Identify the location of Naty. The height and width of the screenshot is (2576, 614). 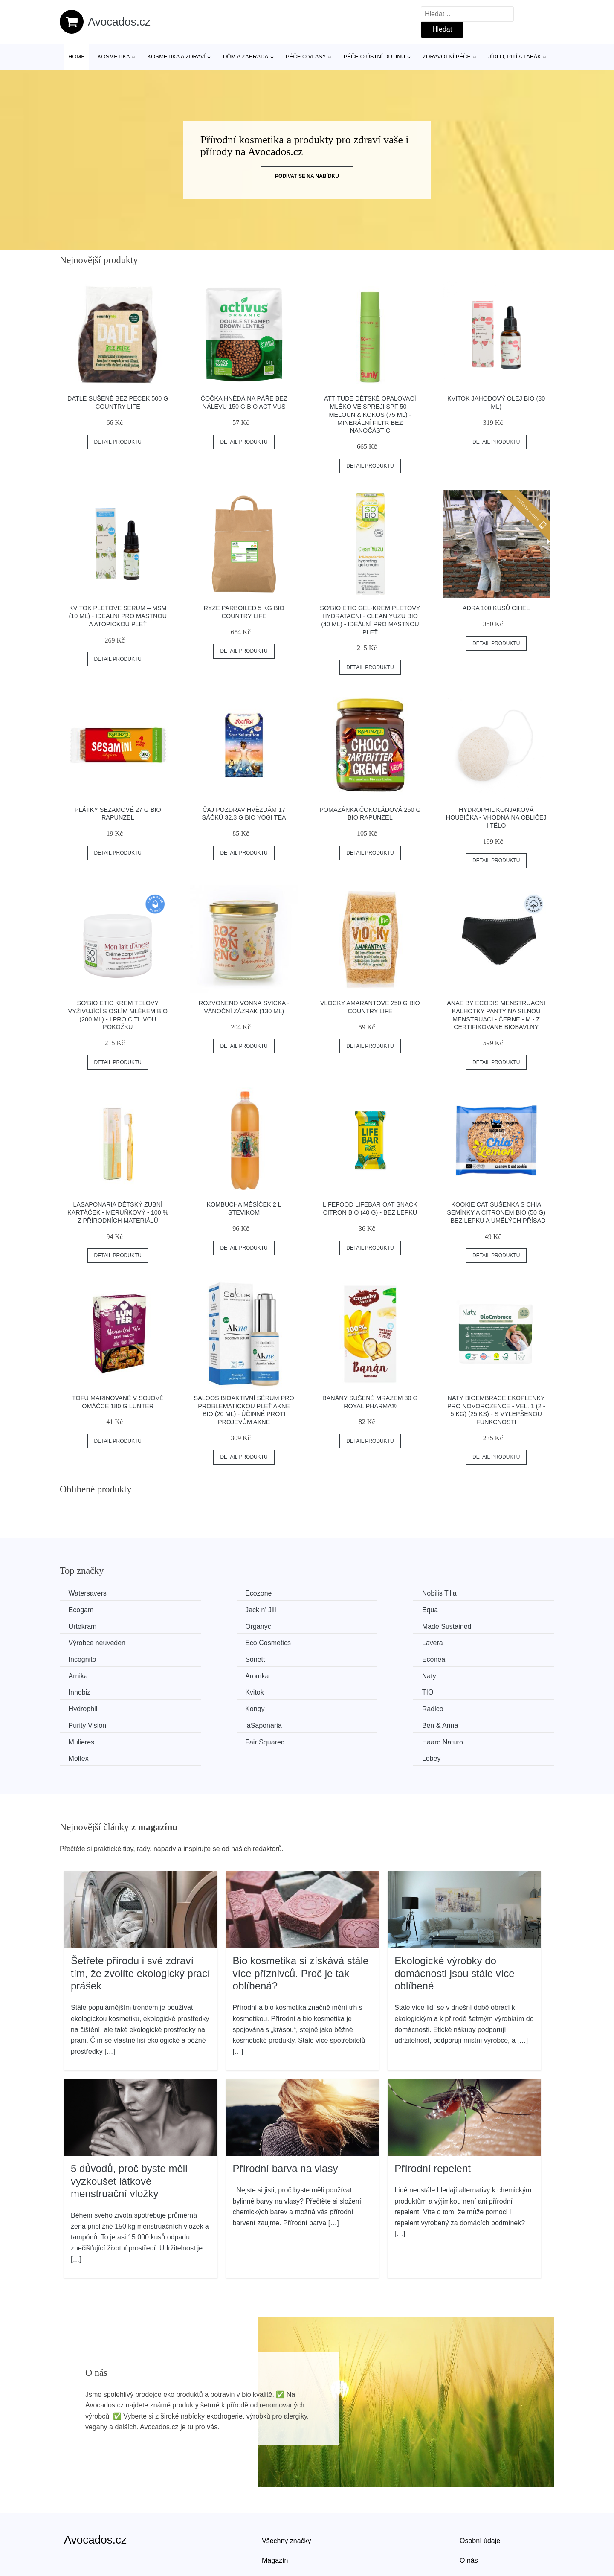
(204, 1657).